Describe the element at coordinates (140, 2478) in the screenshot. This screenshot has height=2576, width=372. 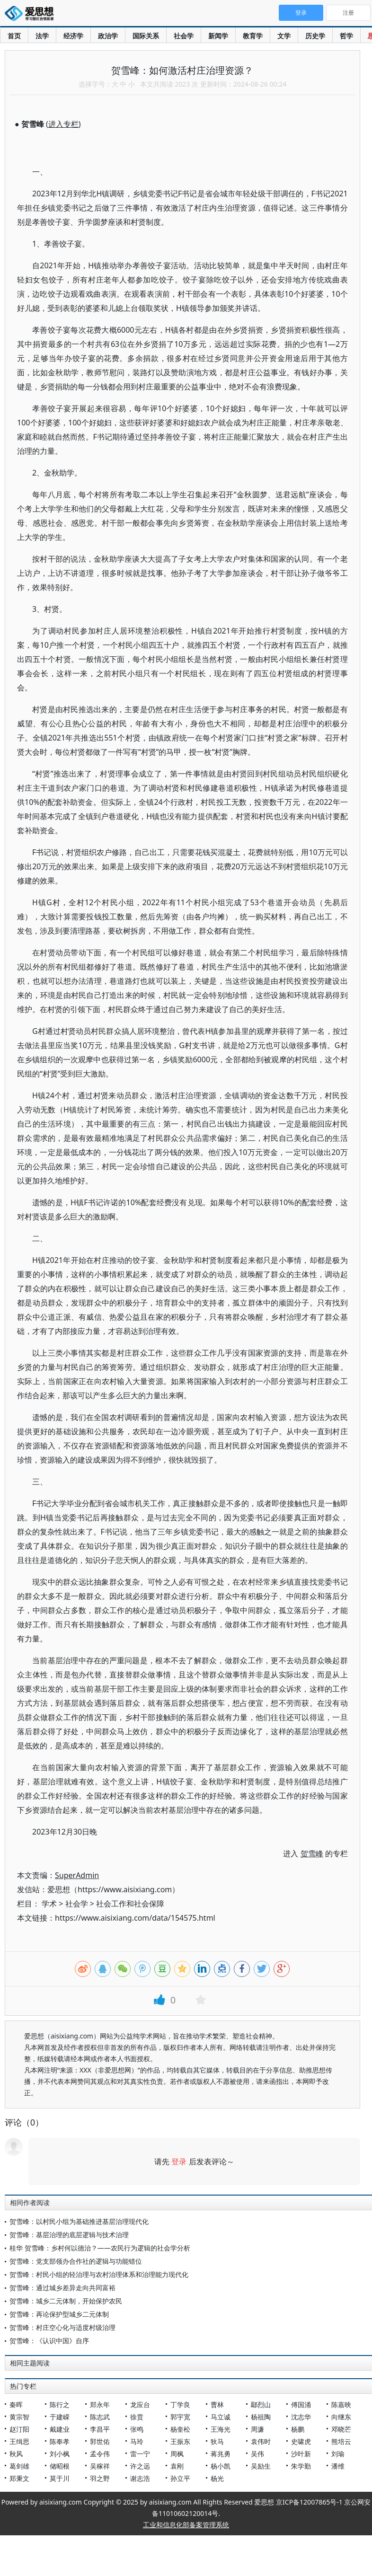
I see `谢志浩` at that location.